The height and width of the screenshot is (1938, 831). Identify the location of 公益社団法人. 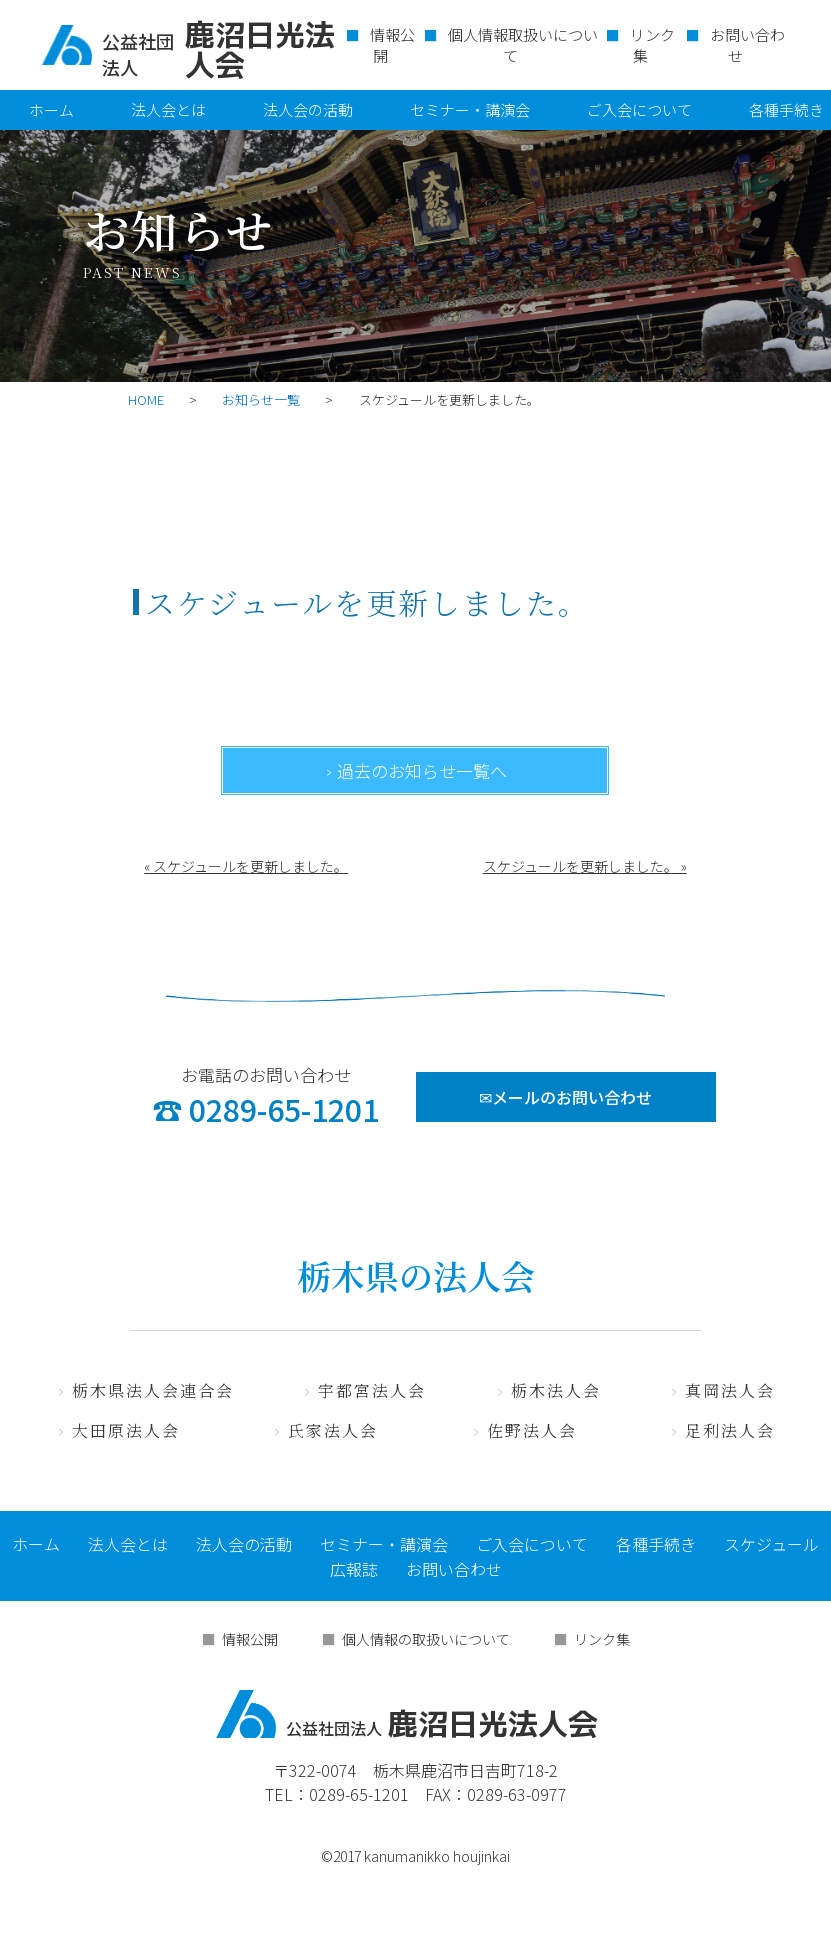
(138, 54).